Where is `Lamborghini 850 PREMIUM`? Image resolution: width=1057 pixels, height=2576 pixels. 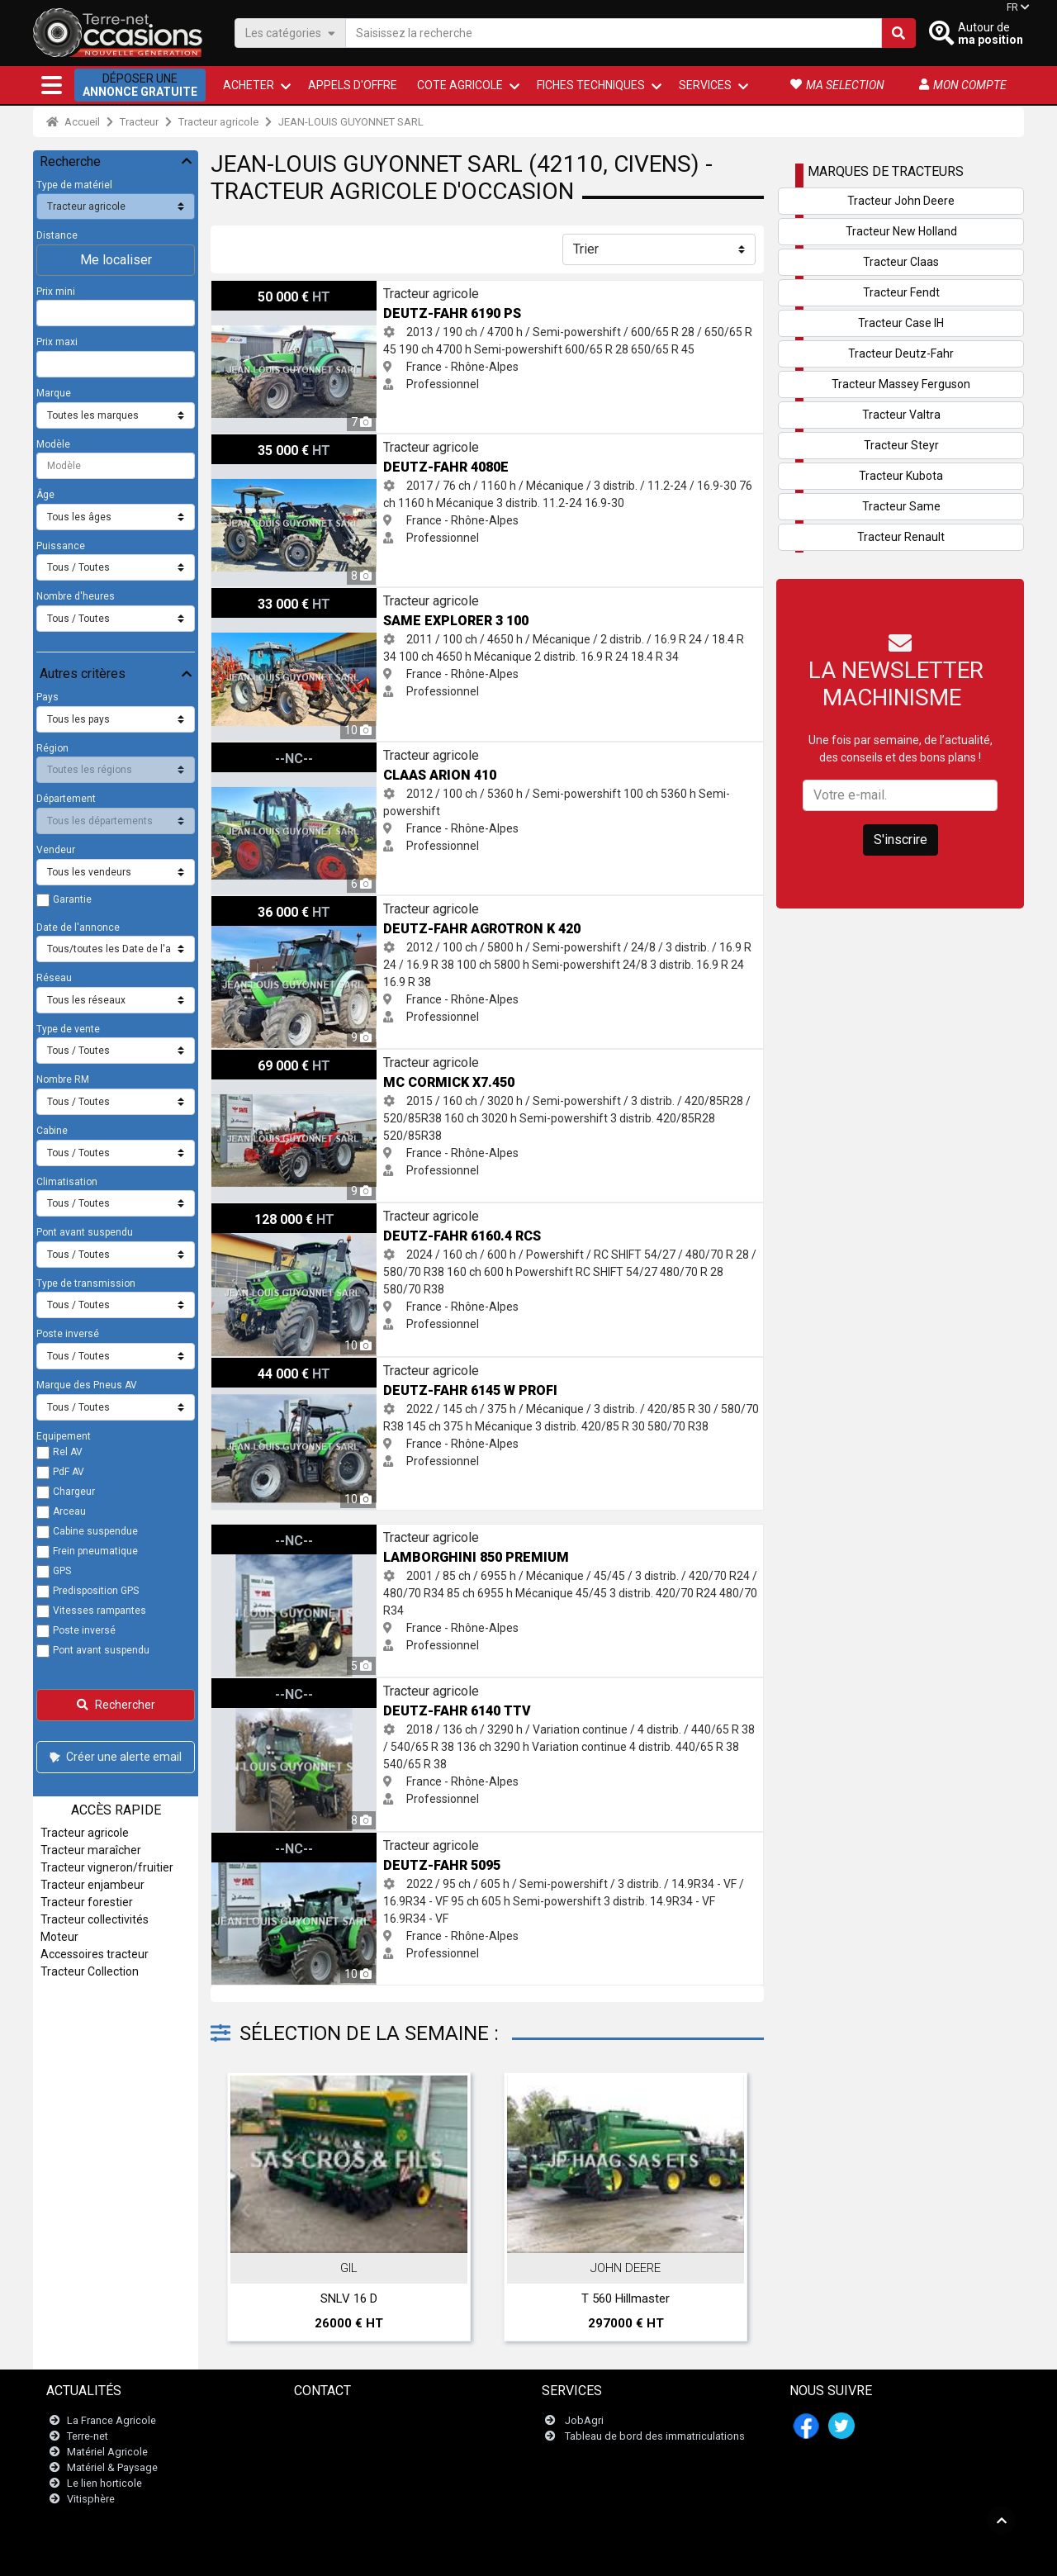
Lamborghini 850 PREMIUM is located at coordinates (282, 1532).